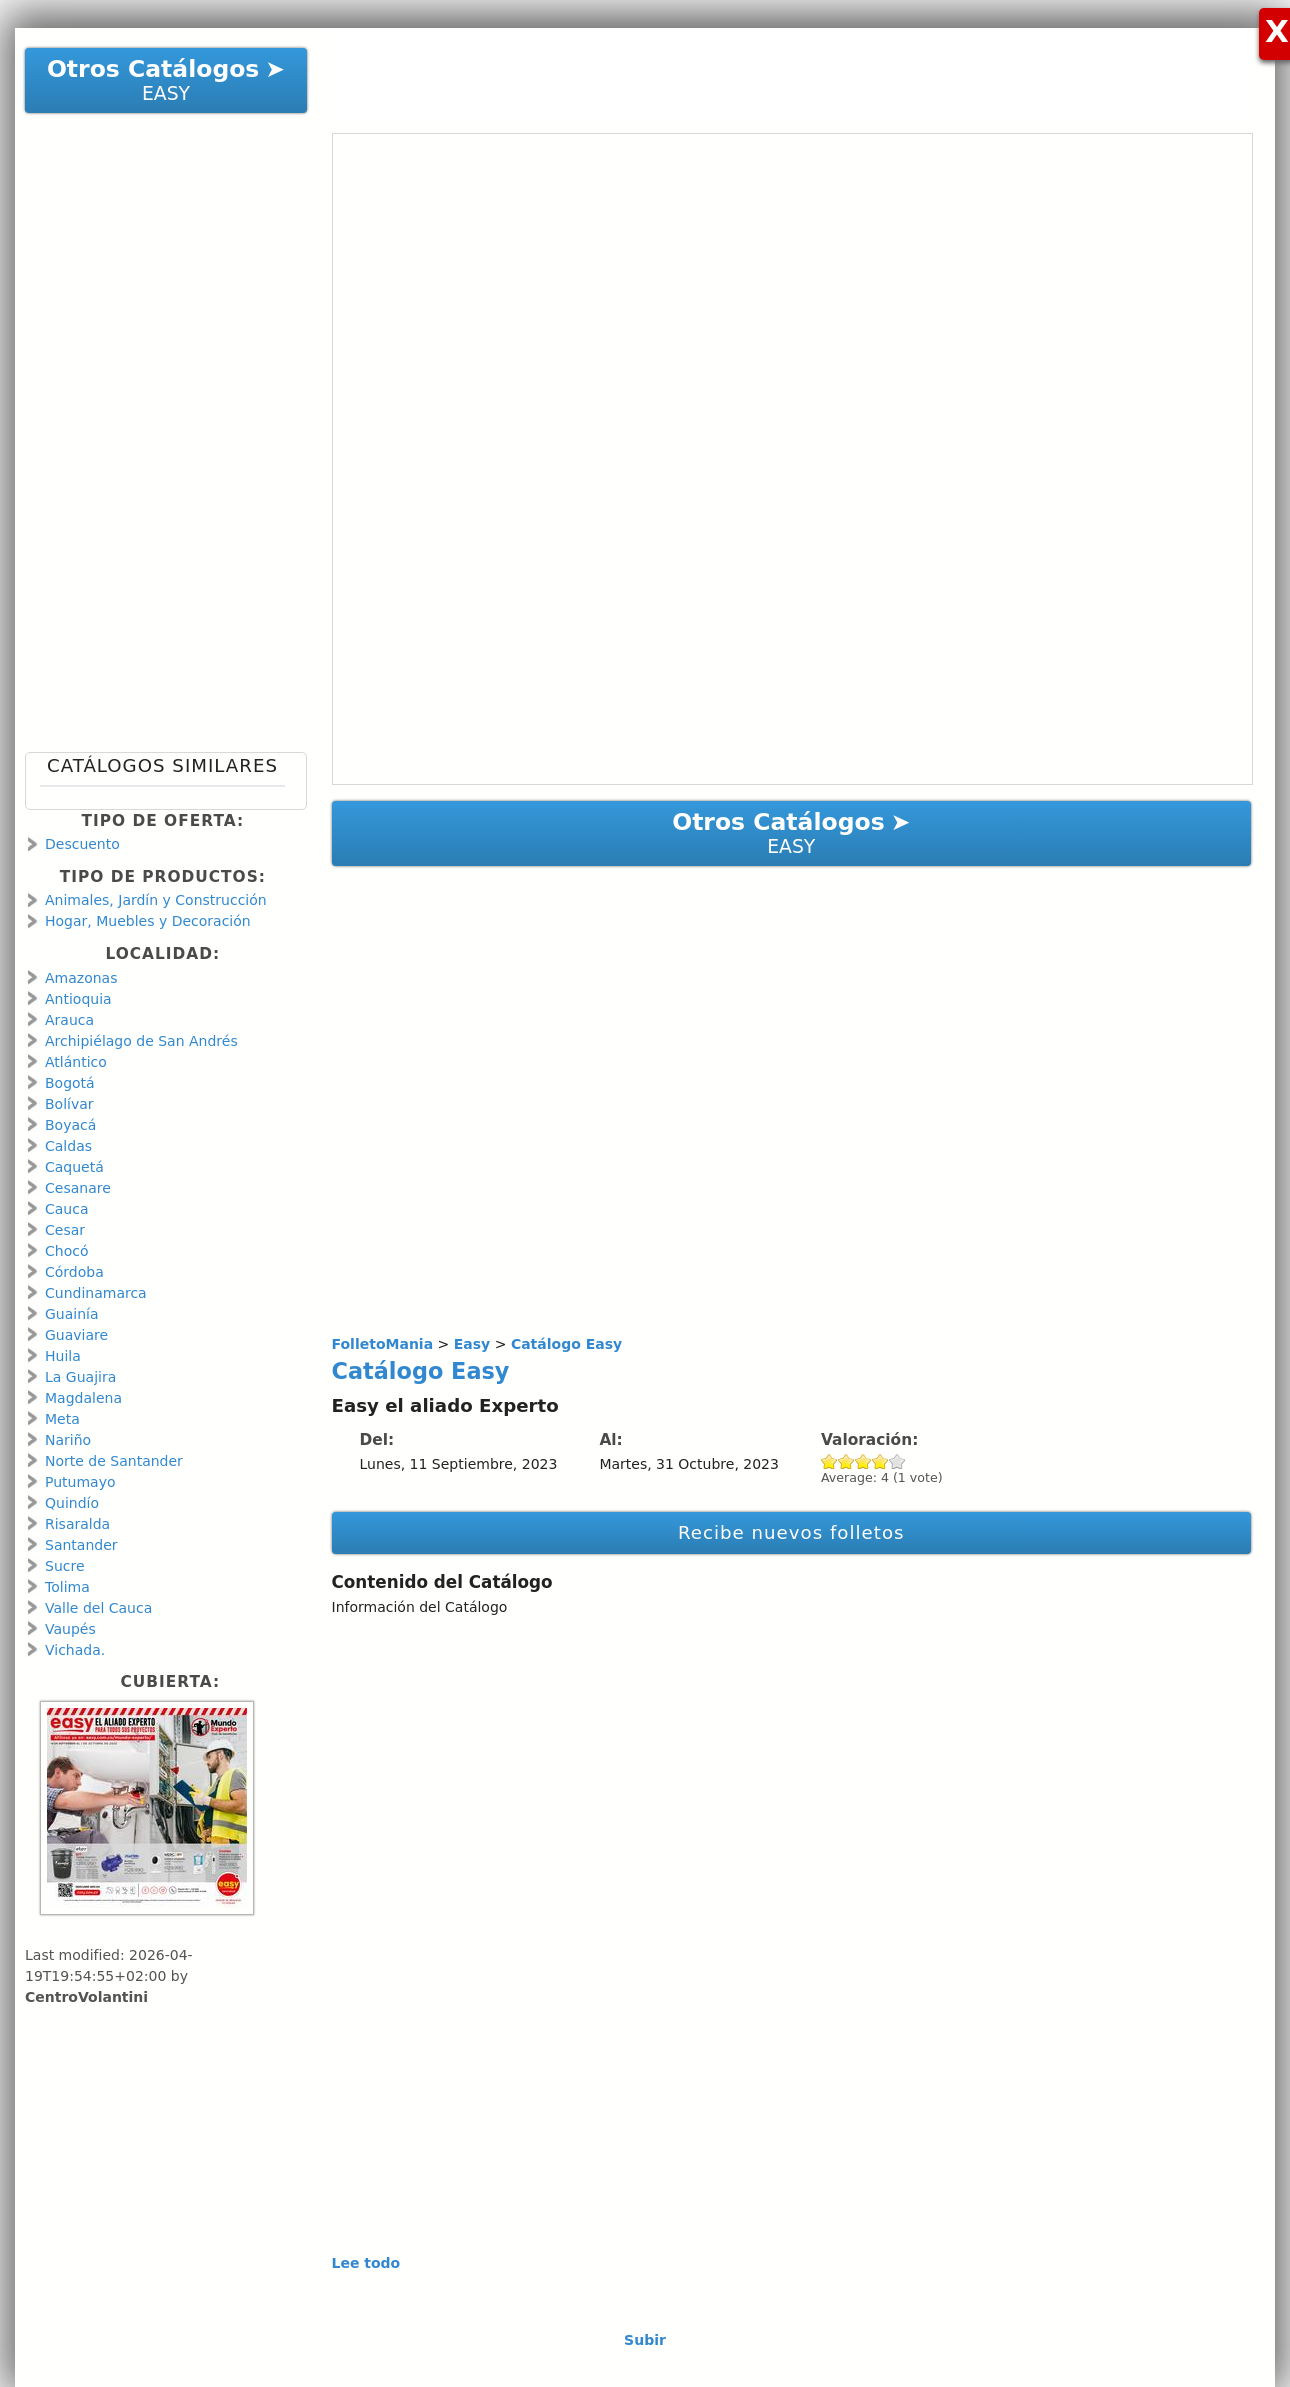 Image resolution: width=1290 pixels, height=2387 pixels. I want to click on Animales, Jardín y Construcción, so click(156, 900).